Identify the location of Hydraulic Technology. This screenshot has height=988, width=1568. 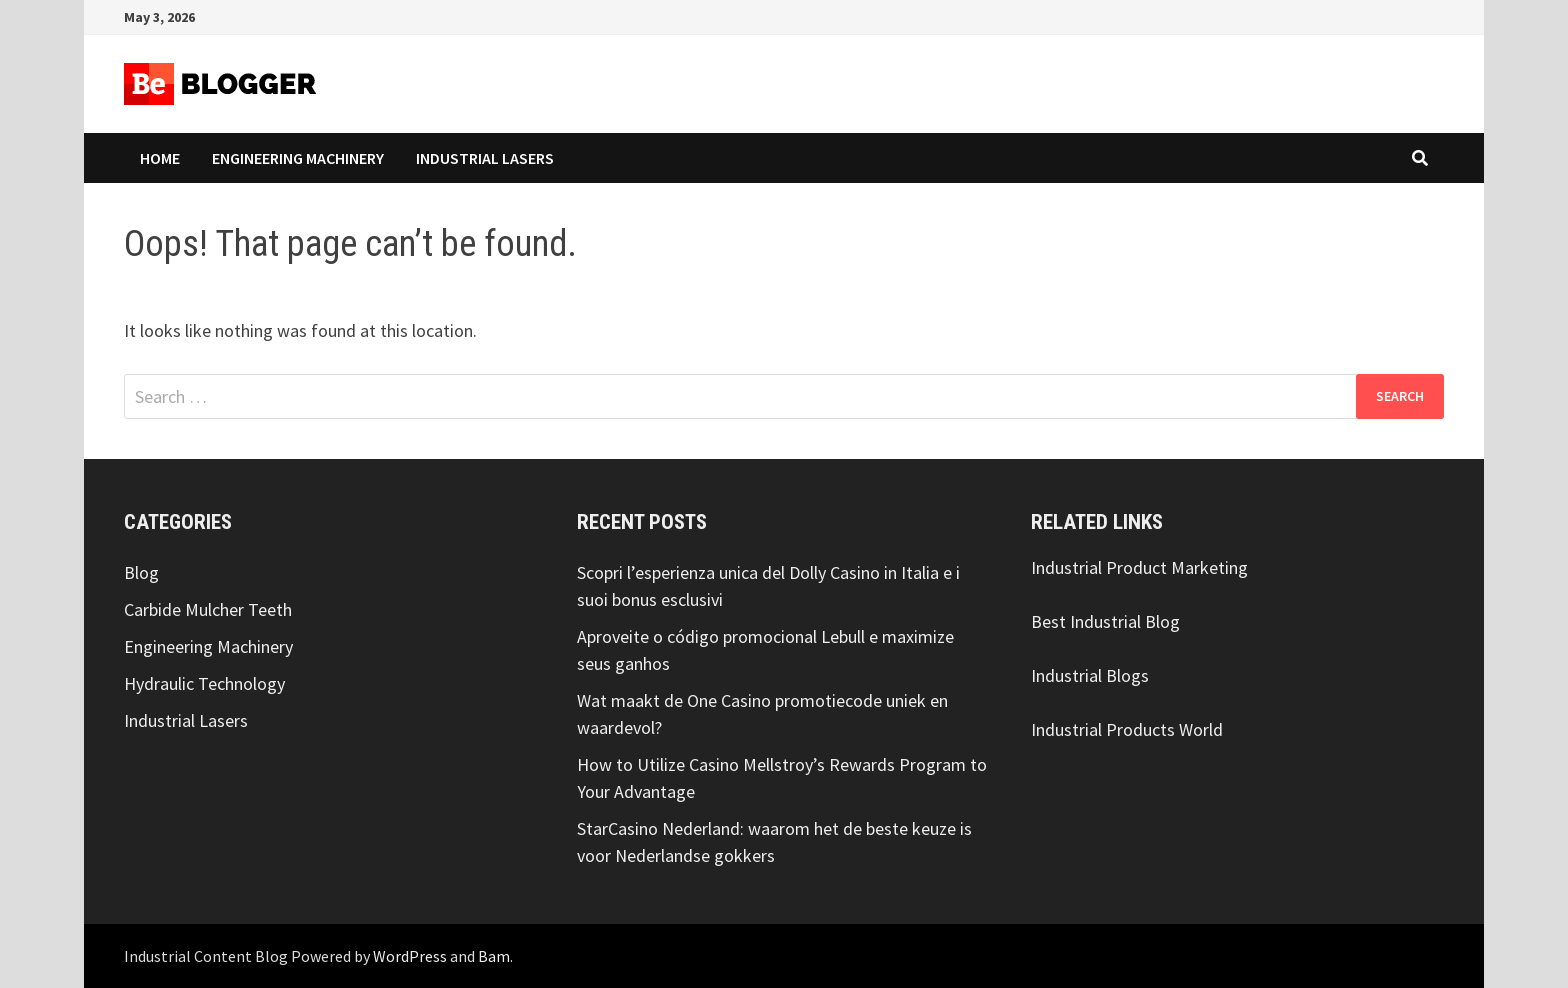
(204, 683).